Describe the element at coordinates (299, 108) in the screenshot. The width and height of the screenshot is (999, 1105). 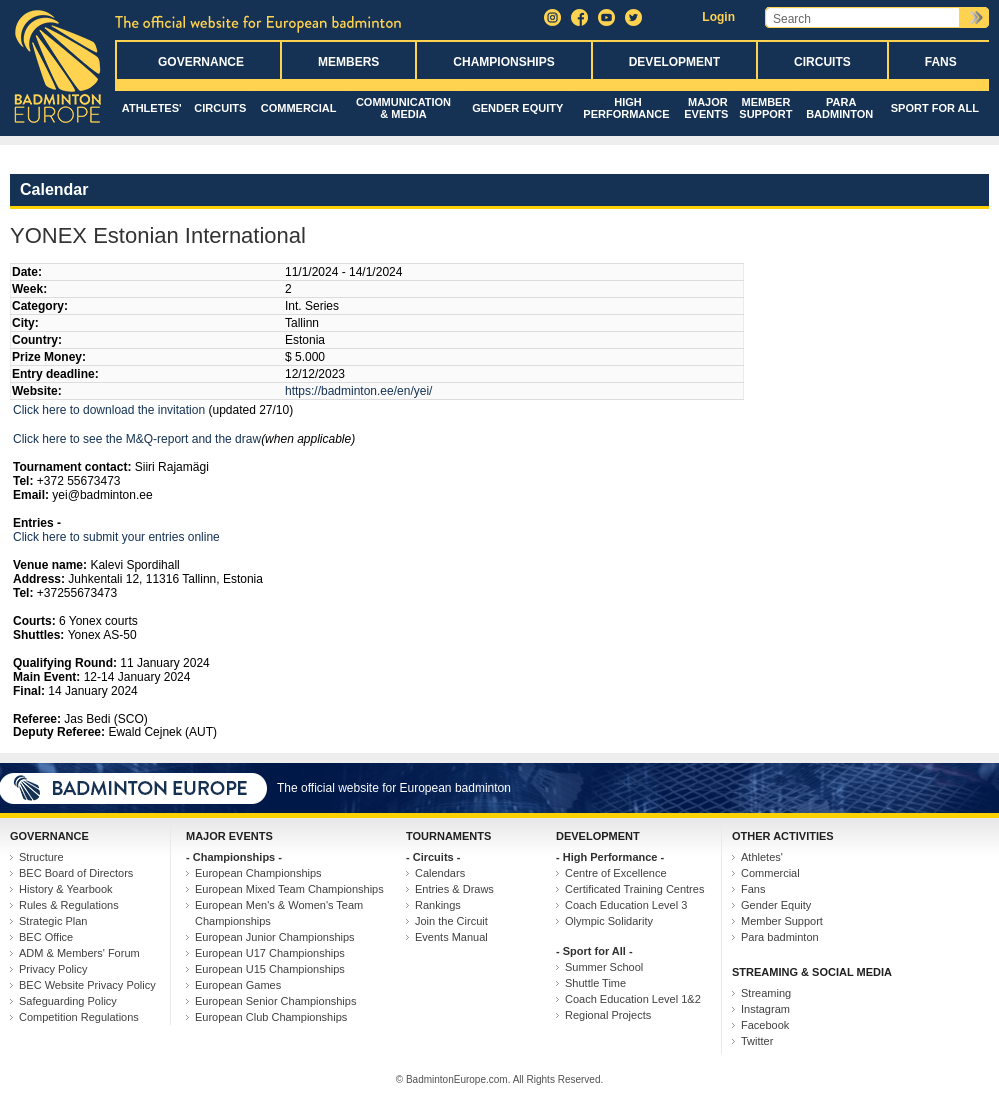
I see `Commercial` at that location.